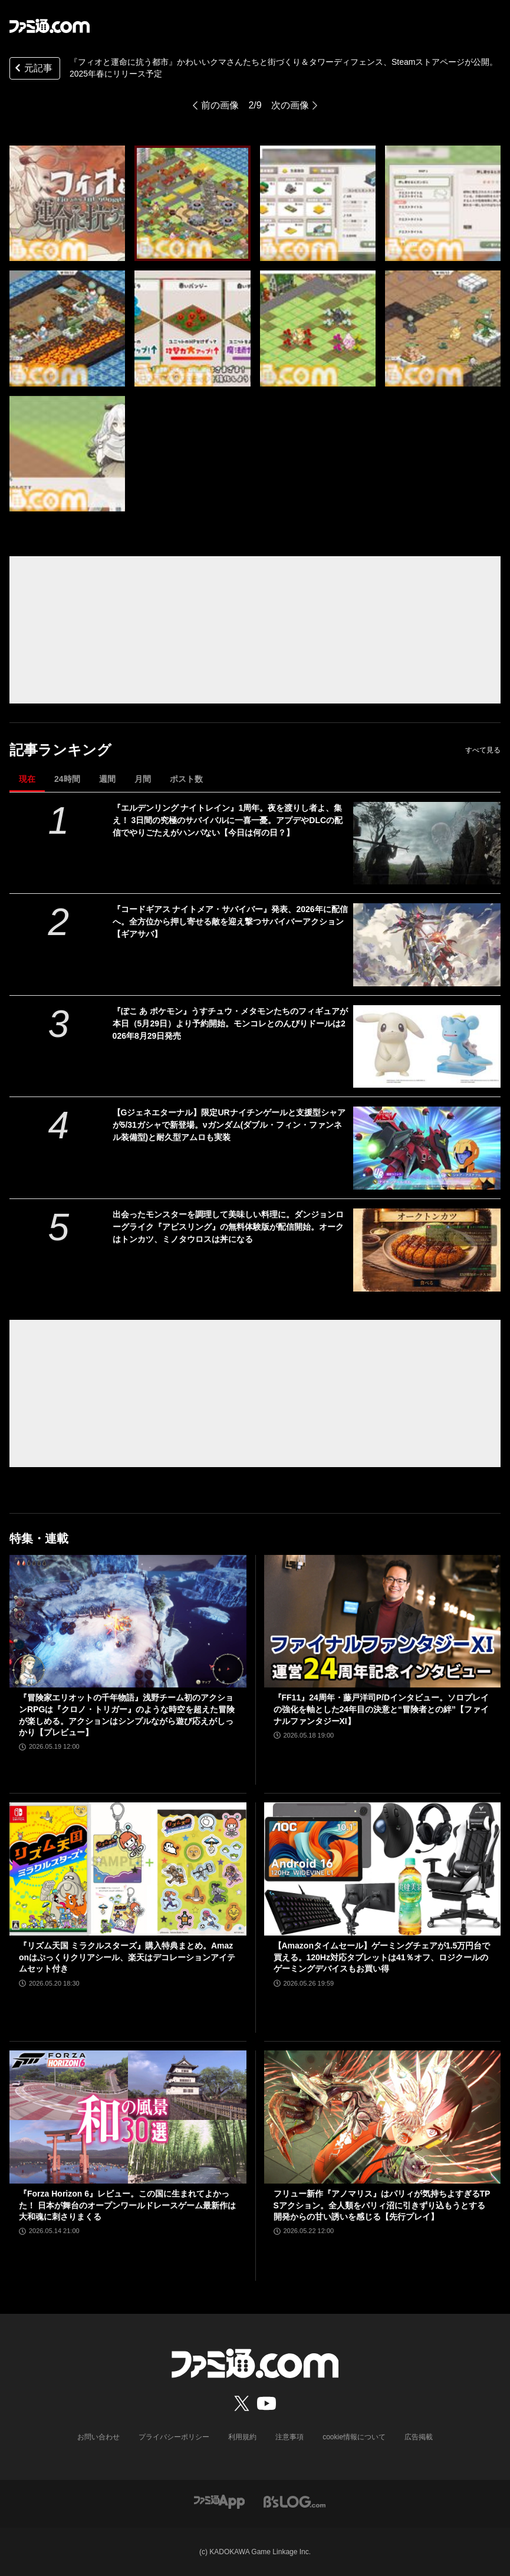 The width and height of the screenshot is (510, 2576). What do you see at coordinates (483, 750) in the screenshot?
I see `すべて見る` at bounding box center [483, 750].